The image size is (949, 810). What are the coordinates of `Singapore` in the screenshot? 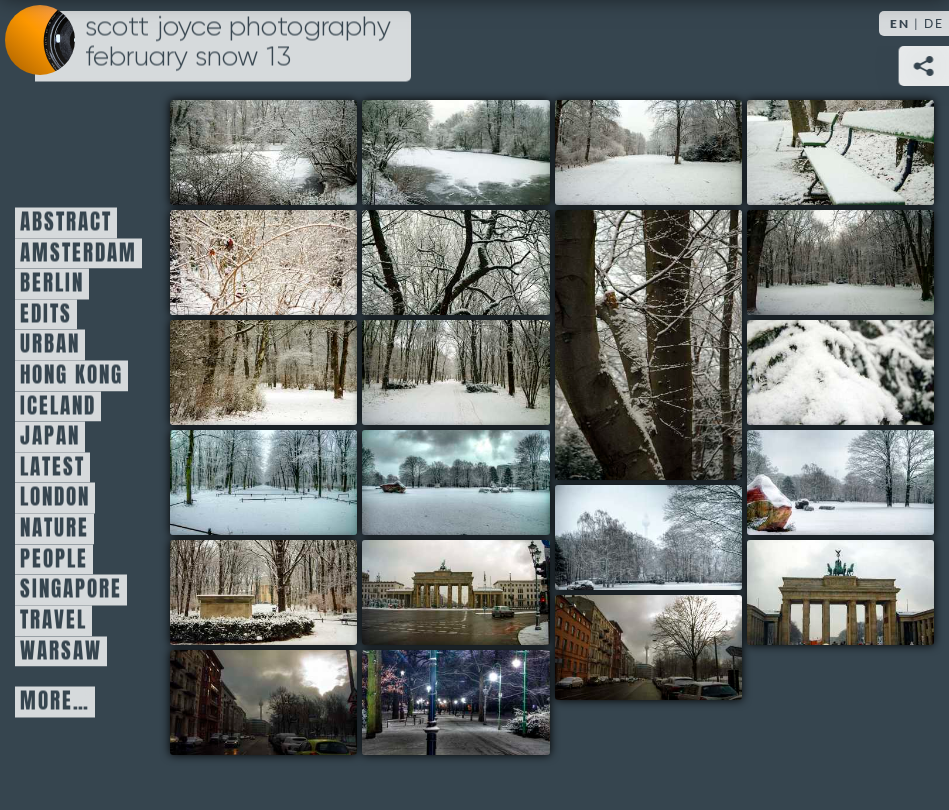 It's located at (71, 590).